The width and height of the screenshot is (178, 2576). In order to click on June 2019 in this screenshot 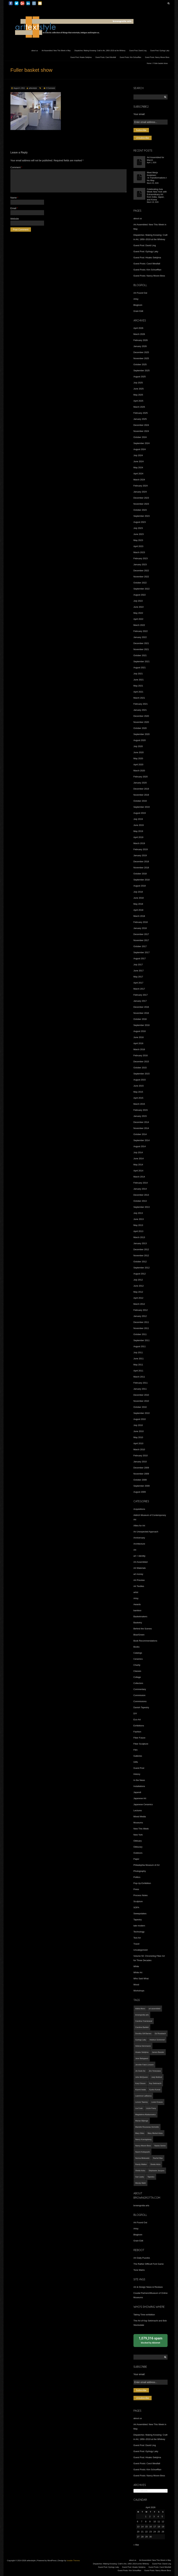, I will do `click(138, 825)`.